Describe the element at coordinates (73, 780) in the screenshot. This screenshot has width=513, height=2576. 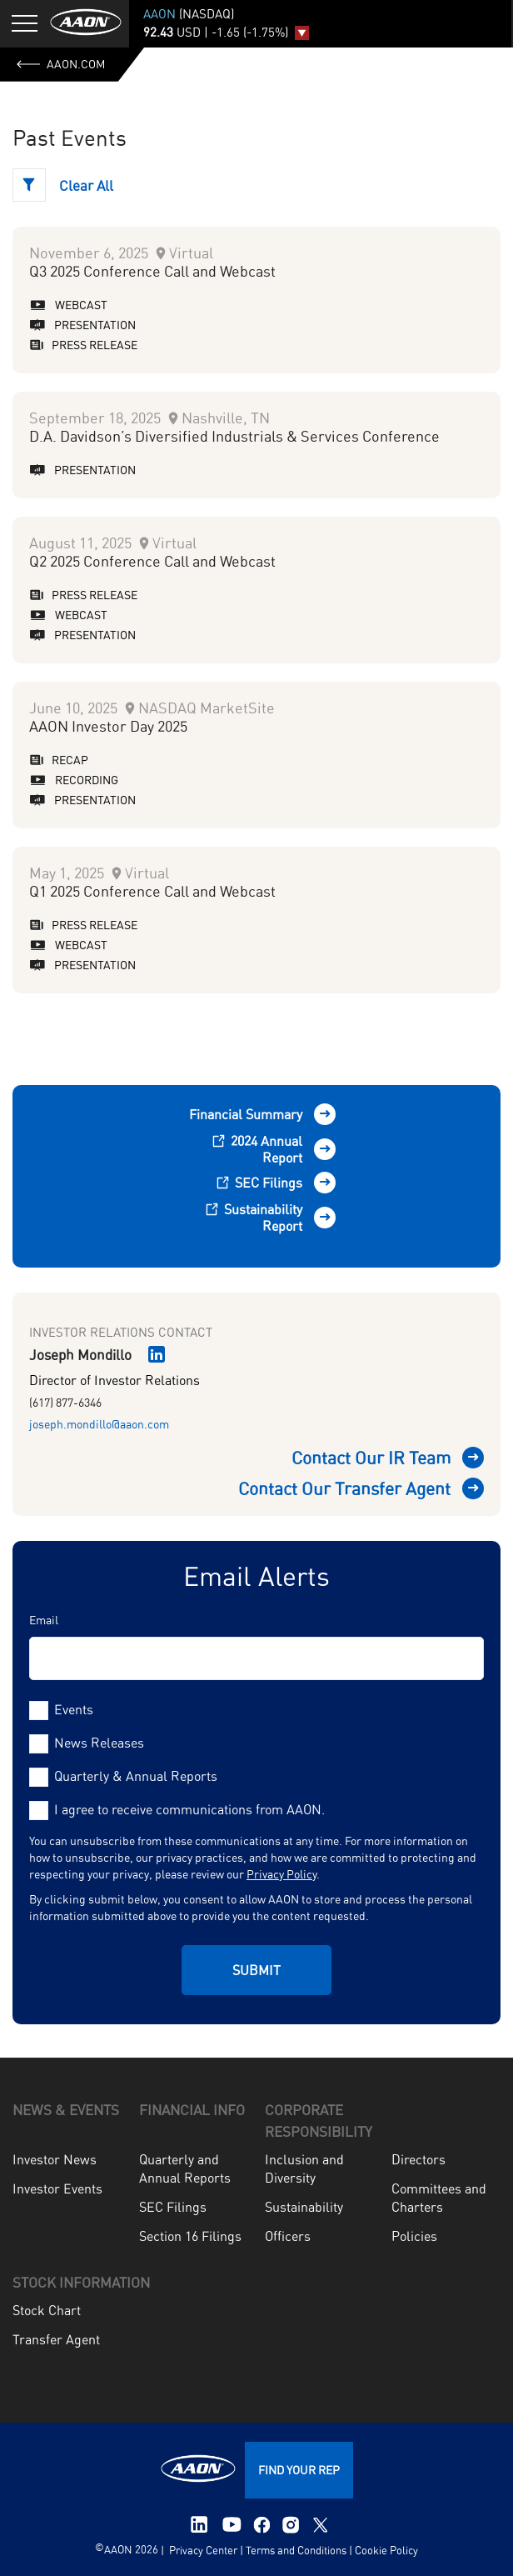
I see `Recording` at that location.